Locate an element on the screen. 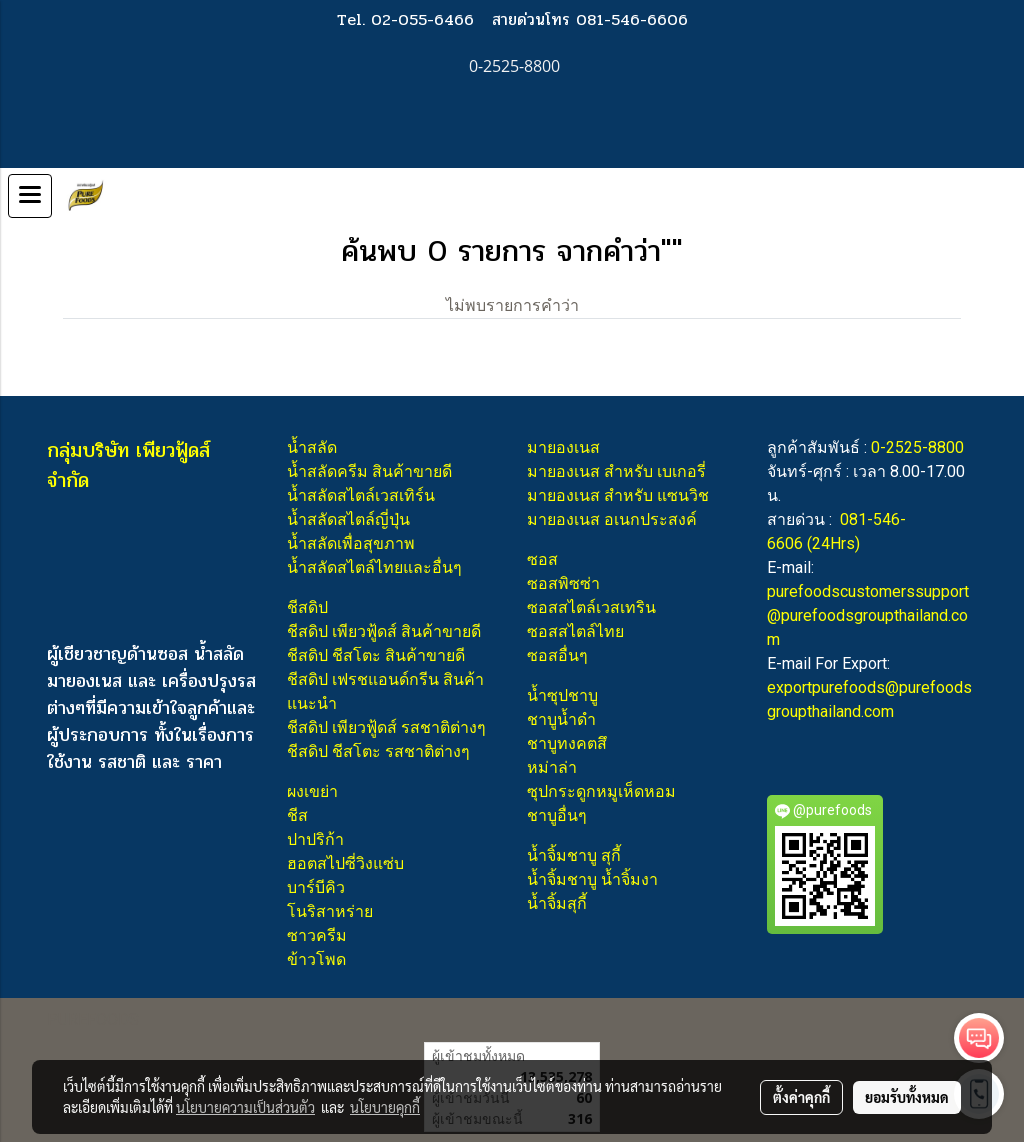  purefoodscustomerssupport@purefoodsgroupthailand.com is located at coordinates (868, 615).